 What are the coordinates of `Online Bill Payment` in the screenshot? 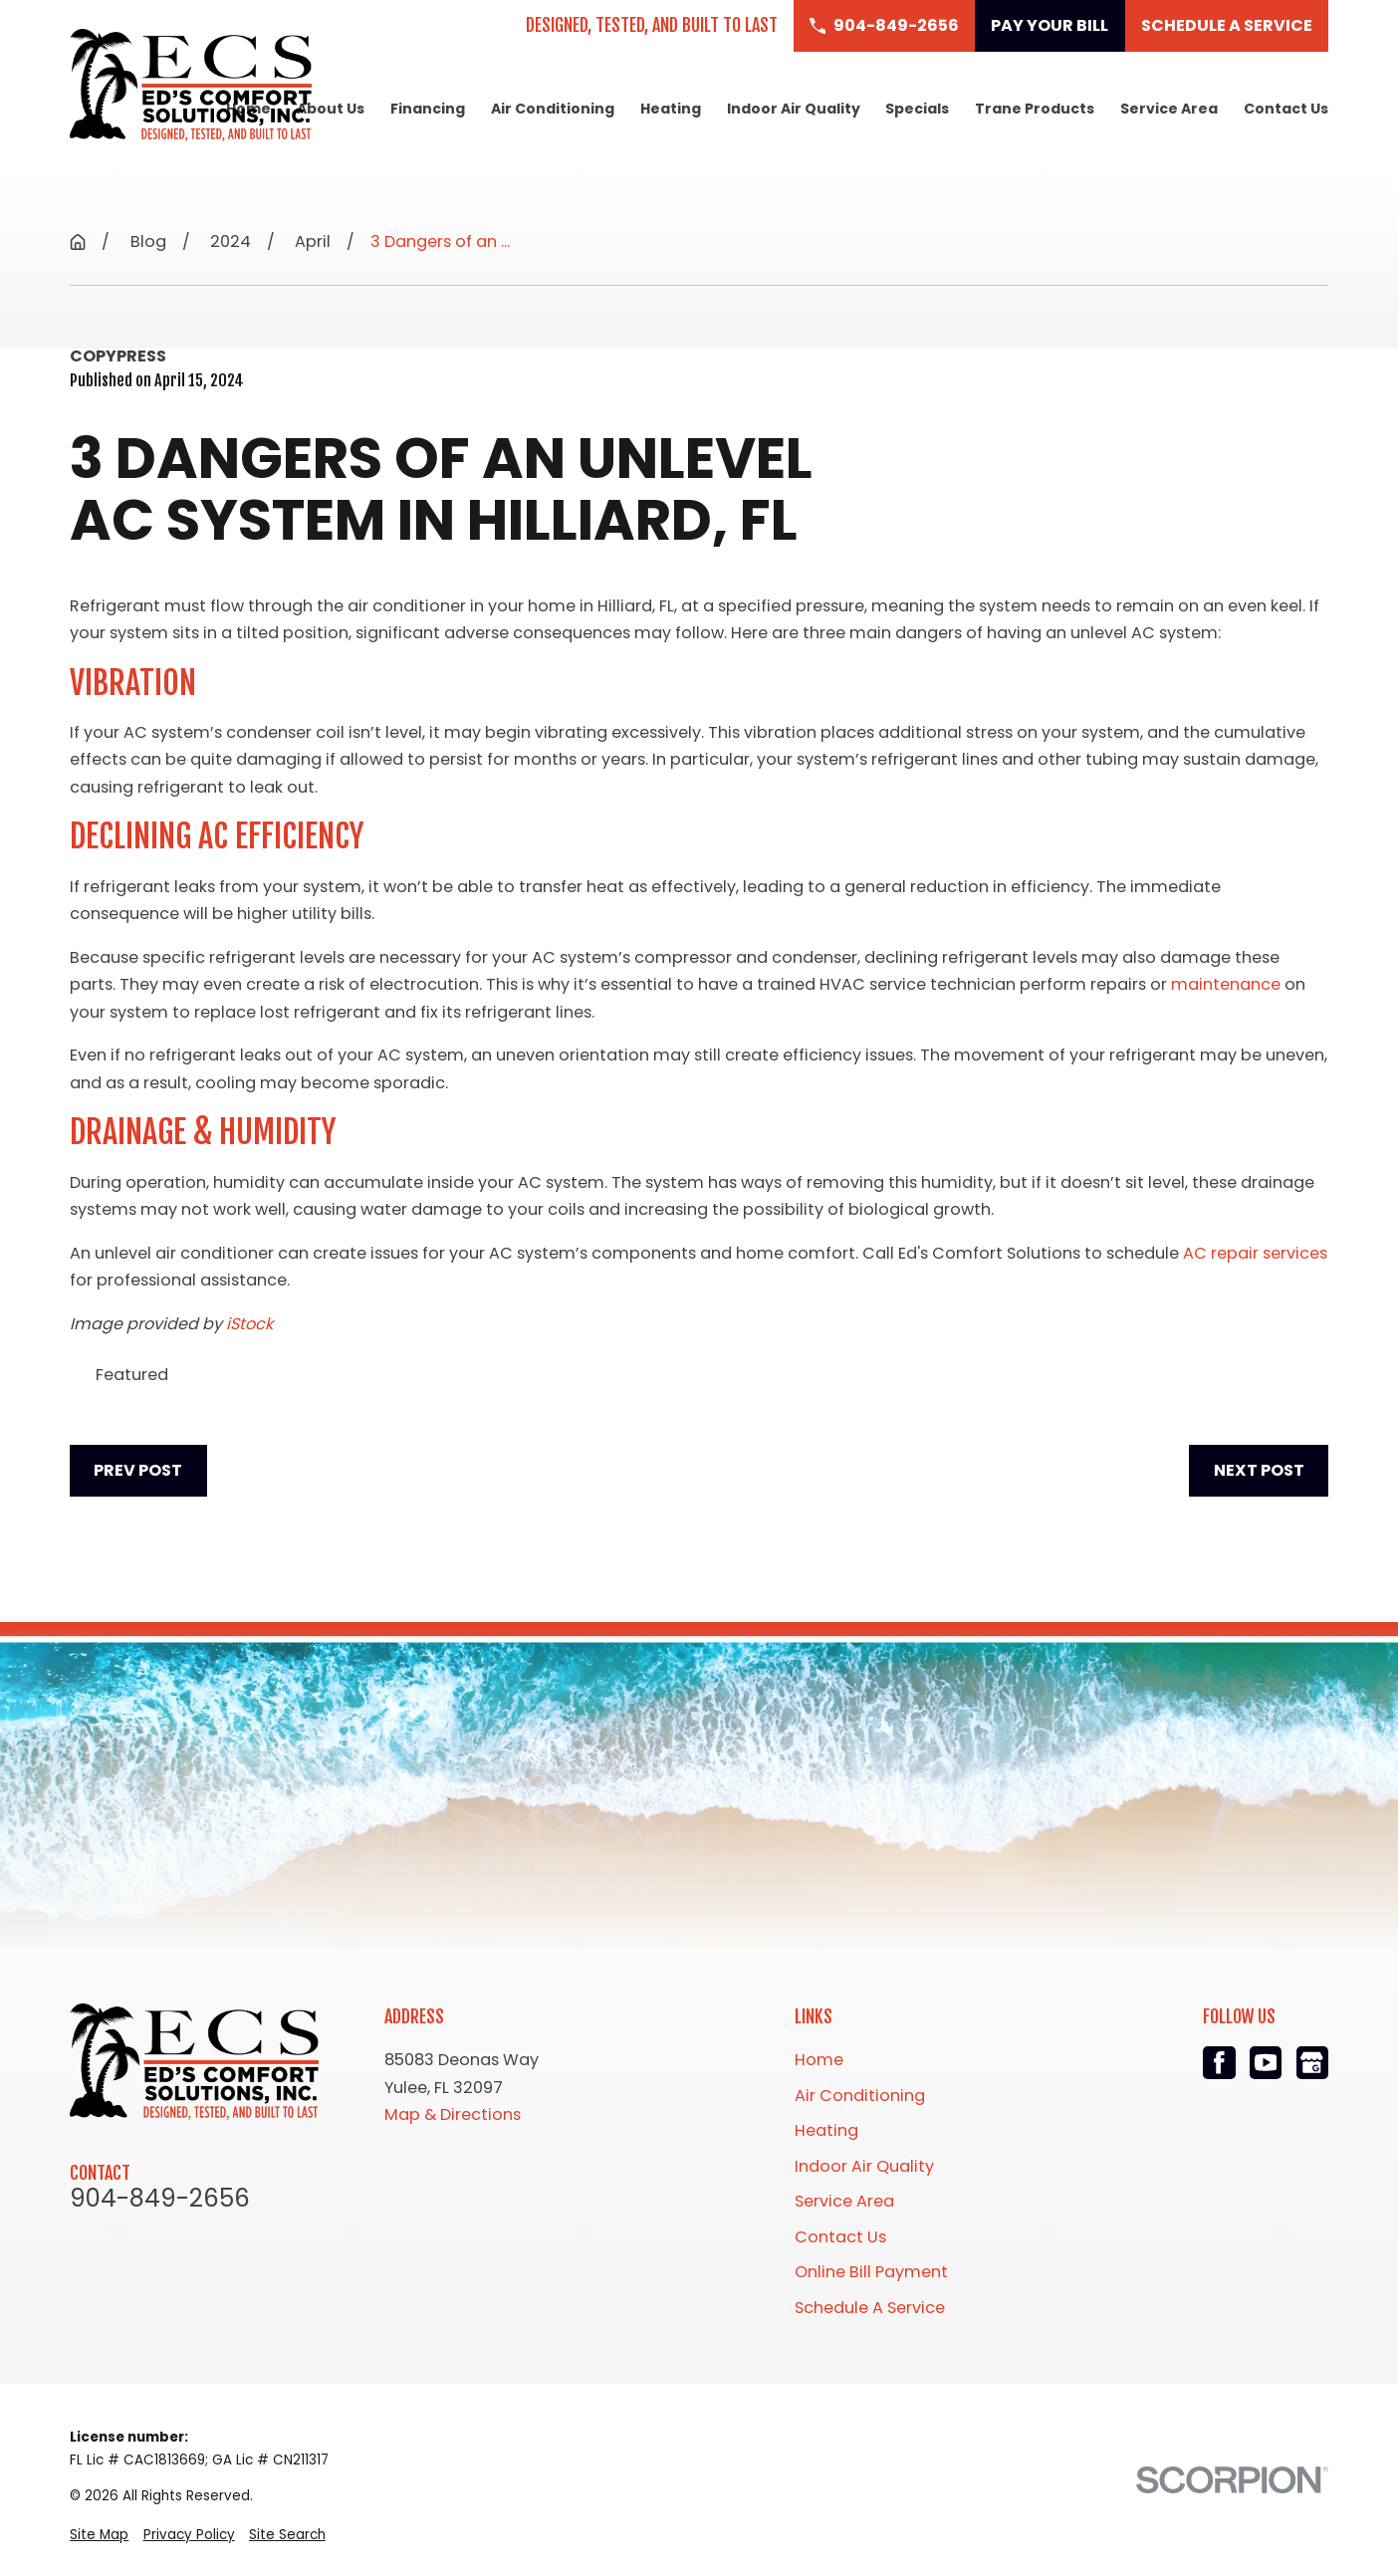 It's located at (871, 2271).